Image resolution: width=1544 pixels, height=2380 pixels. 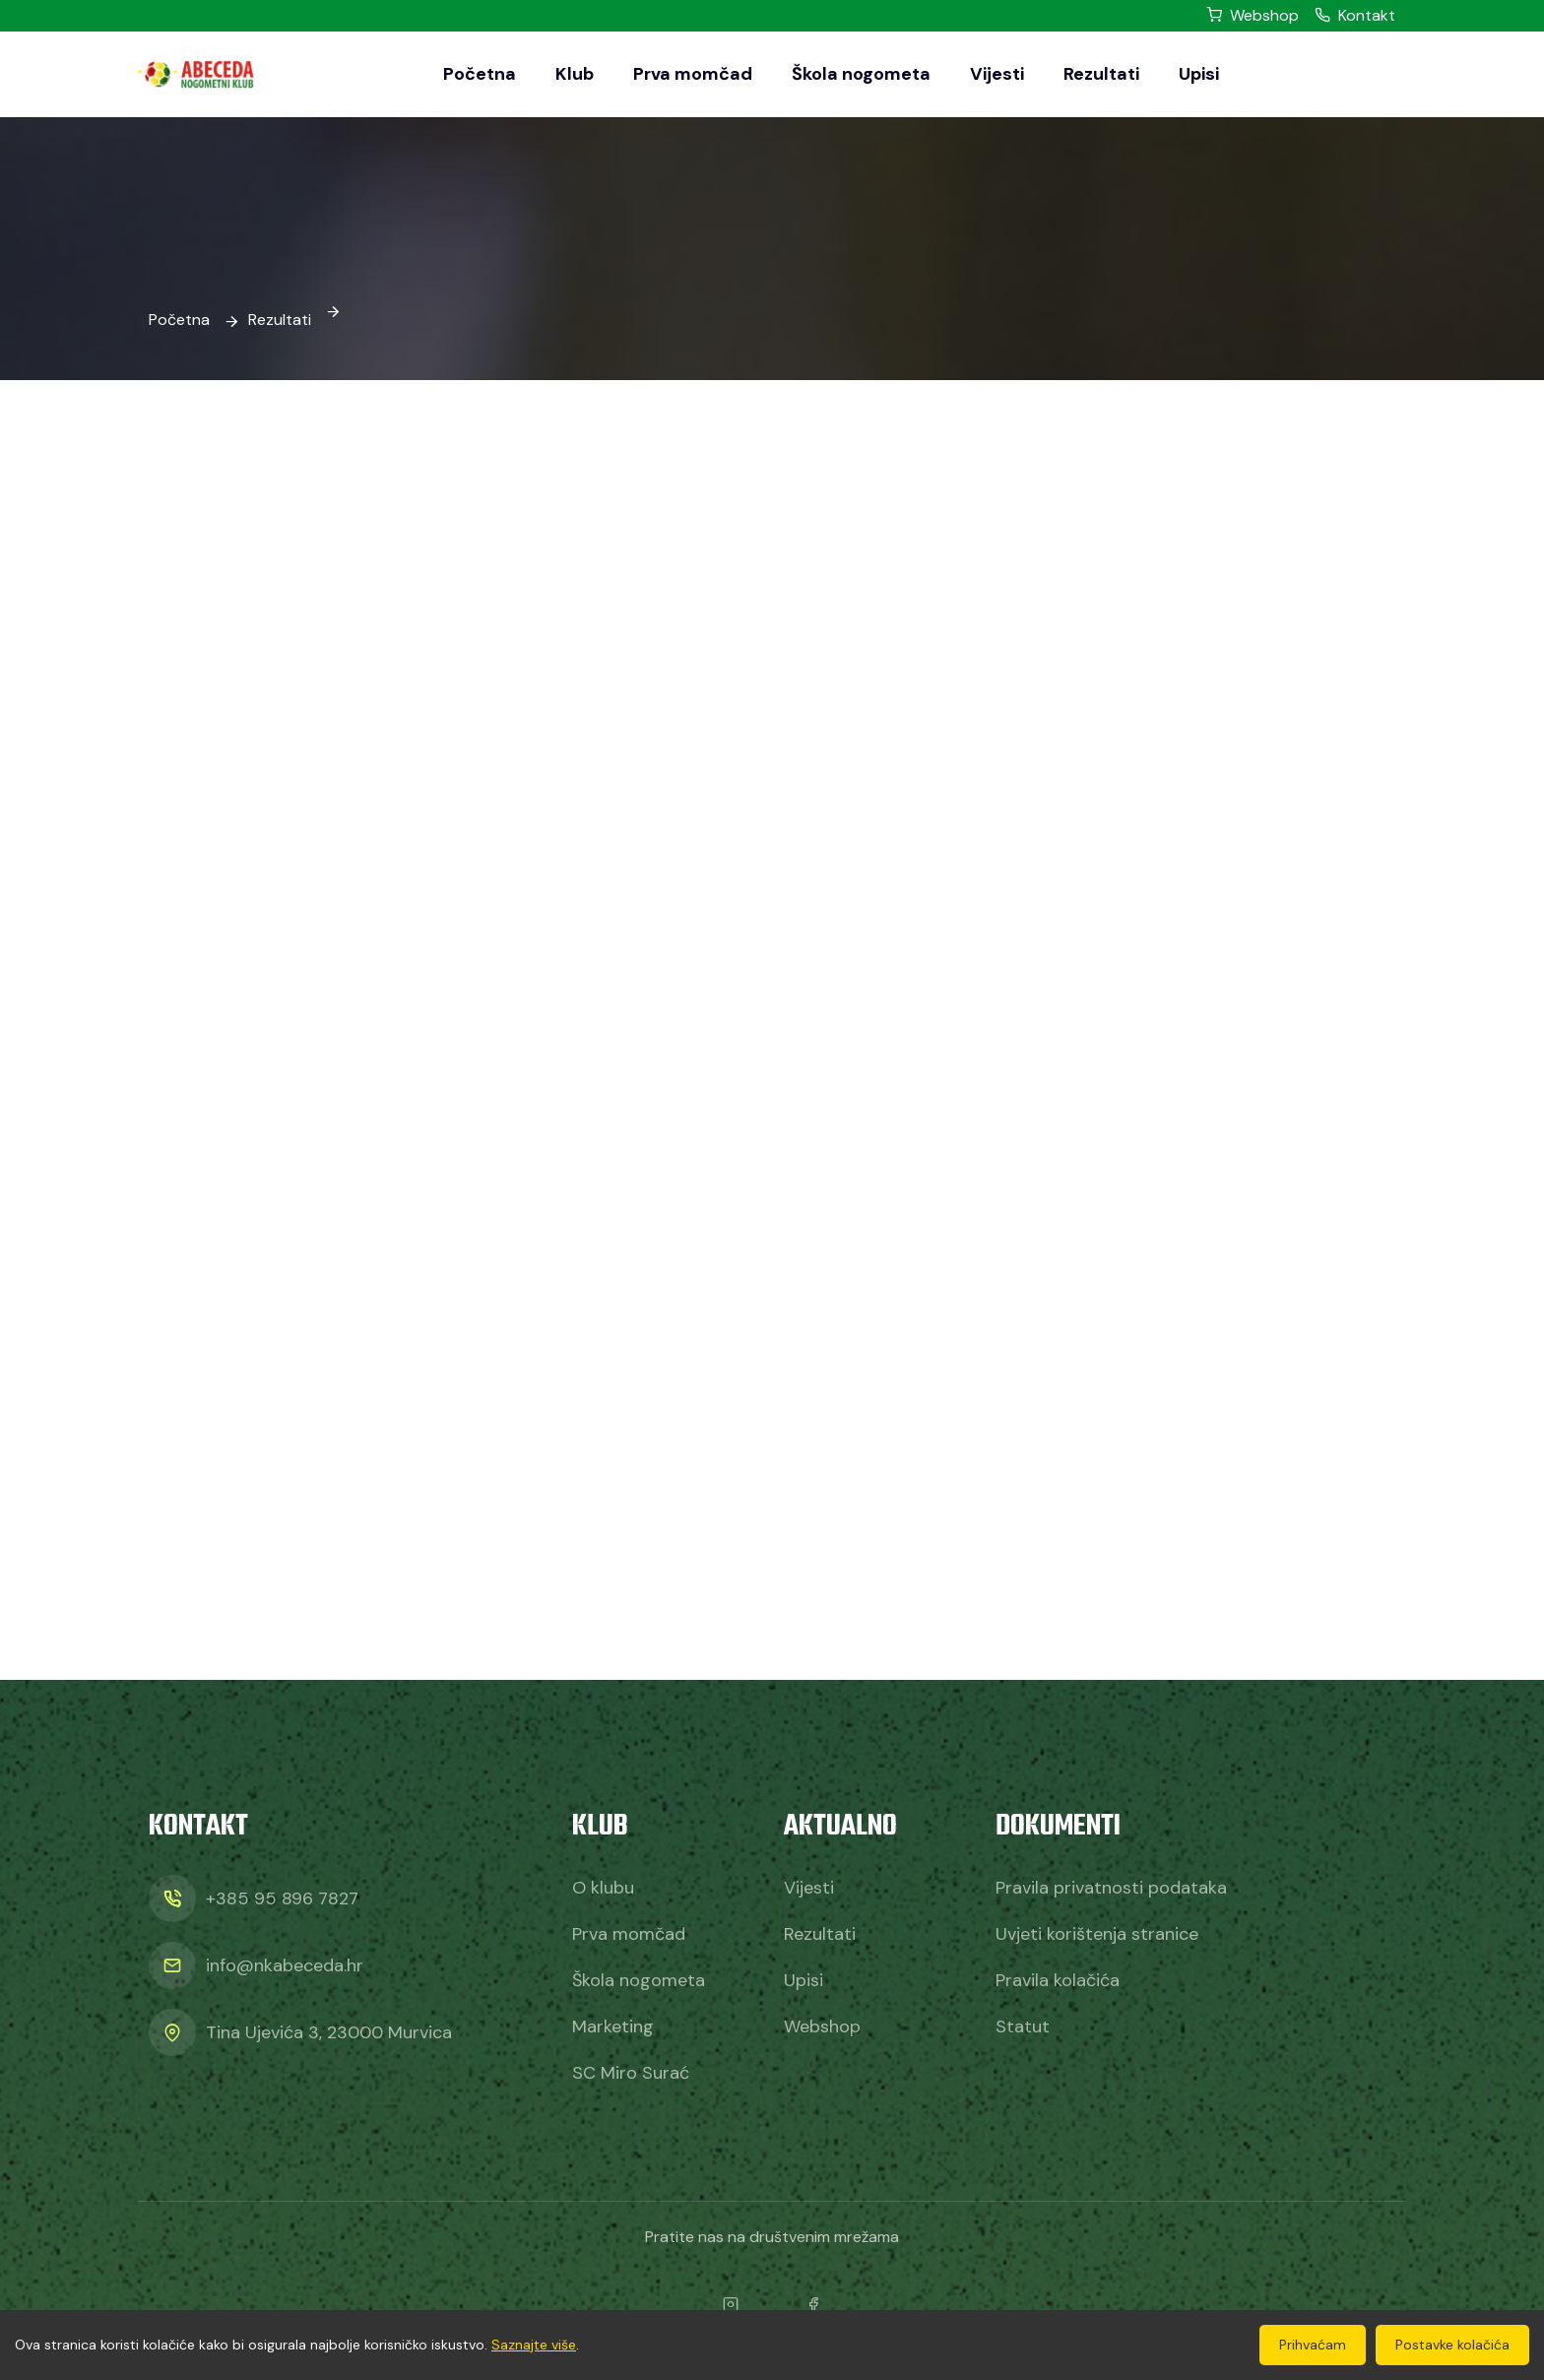 What do you see at coordinates (603, 1887) in the screenshot?
I see `O klubu` at bounding box center [603, 1887].